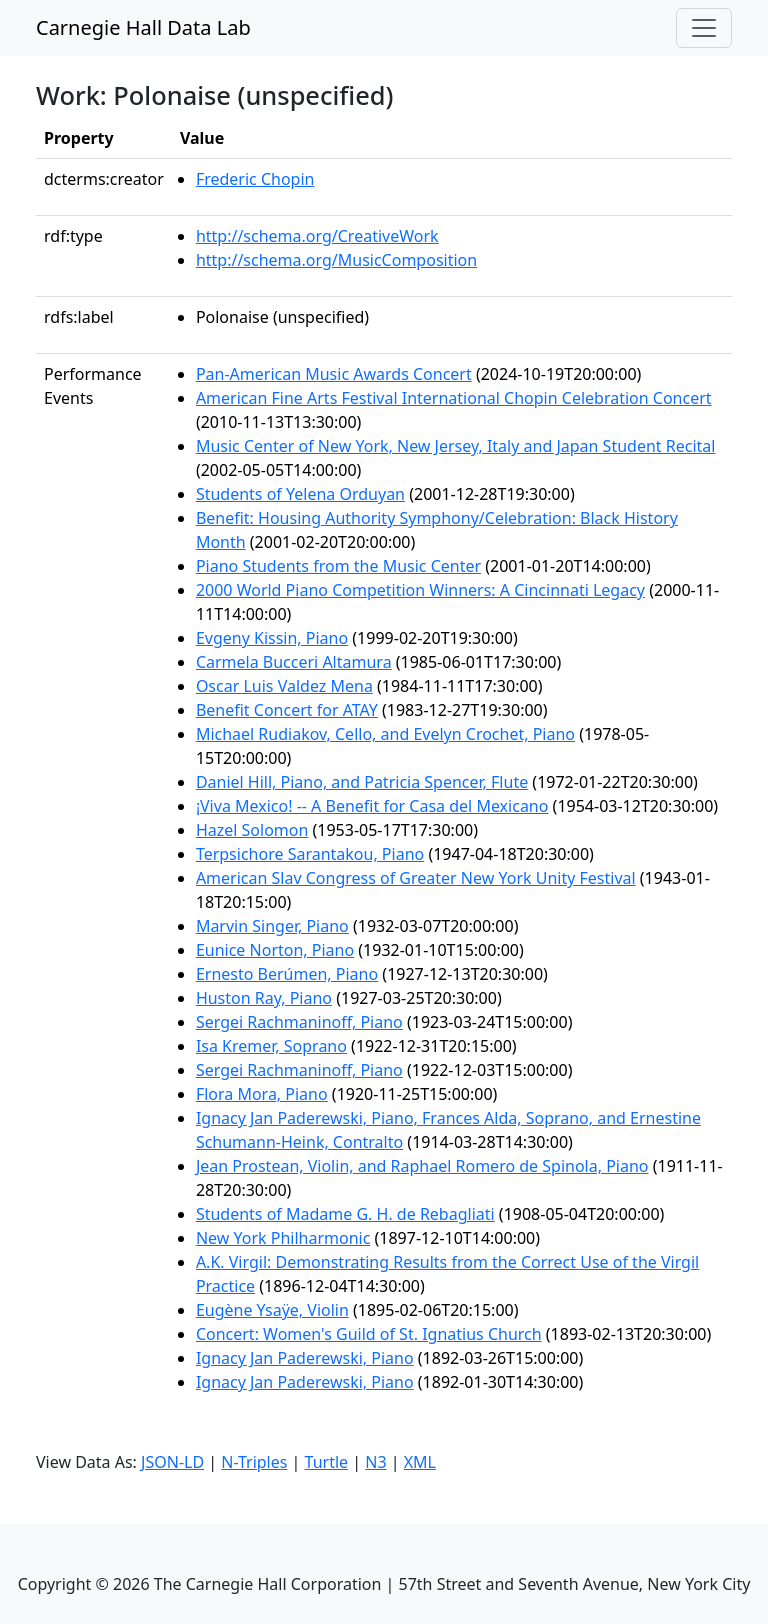 The image size is (768, 1624). Describe the element at coordinates (369, 1334) in the screenshot. I see `Concert: Women's Guild of St. Ignatius Church` at that location.